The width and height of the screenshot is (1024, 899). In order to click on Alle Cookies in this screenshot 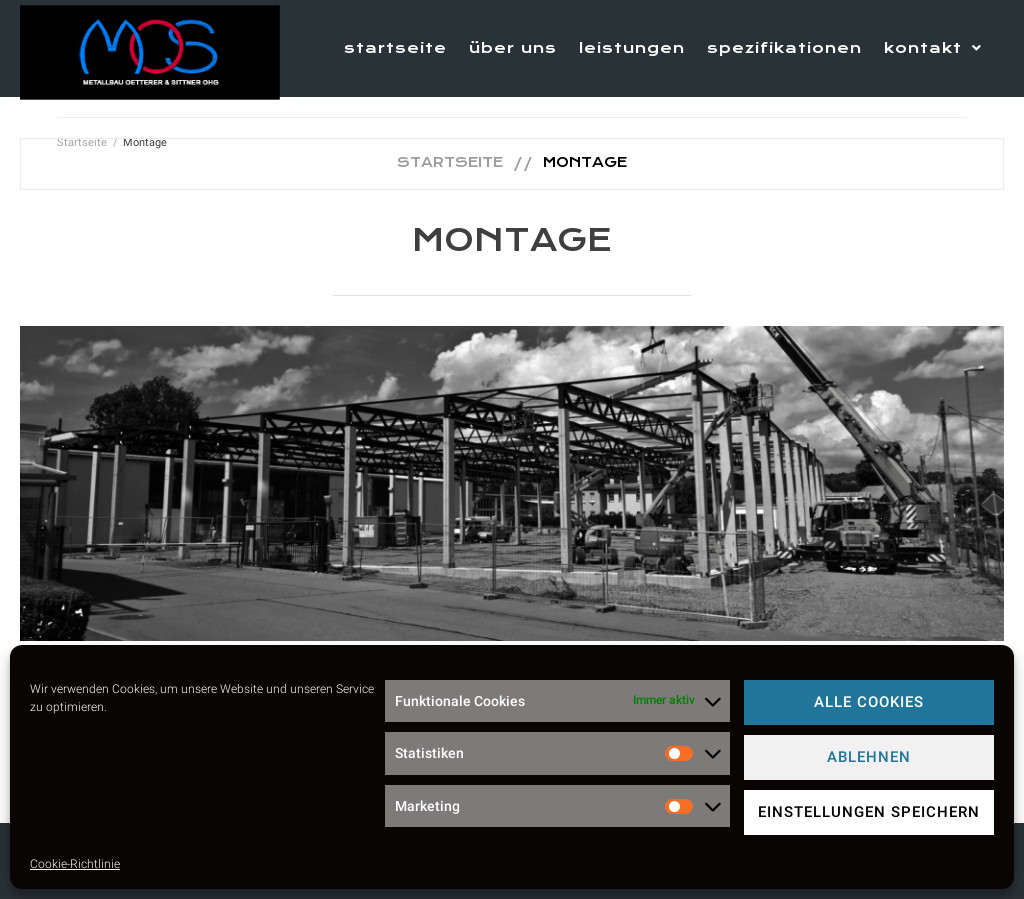, I will do `click(869, 702)`.